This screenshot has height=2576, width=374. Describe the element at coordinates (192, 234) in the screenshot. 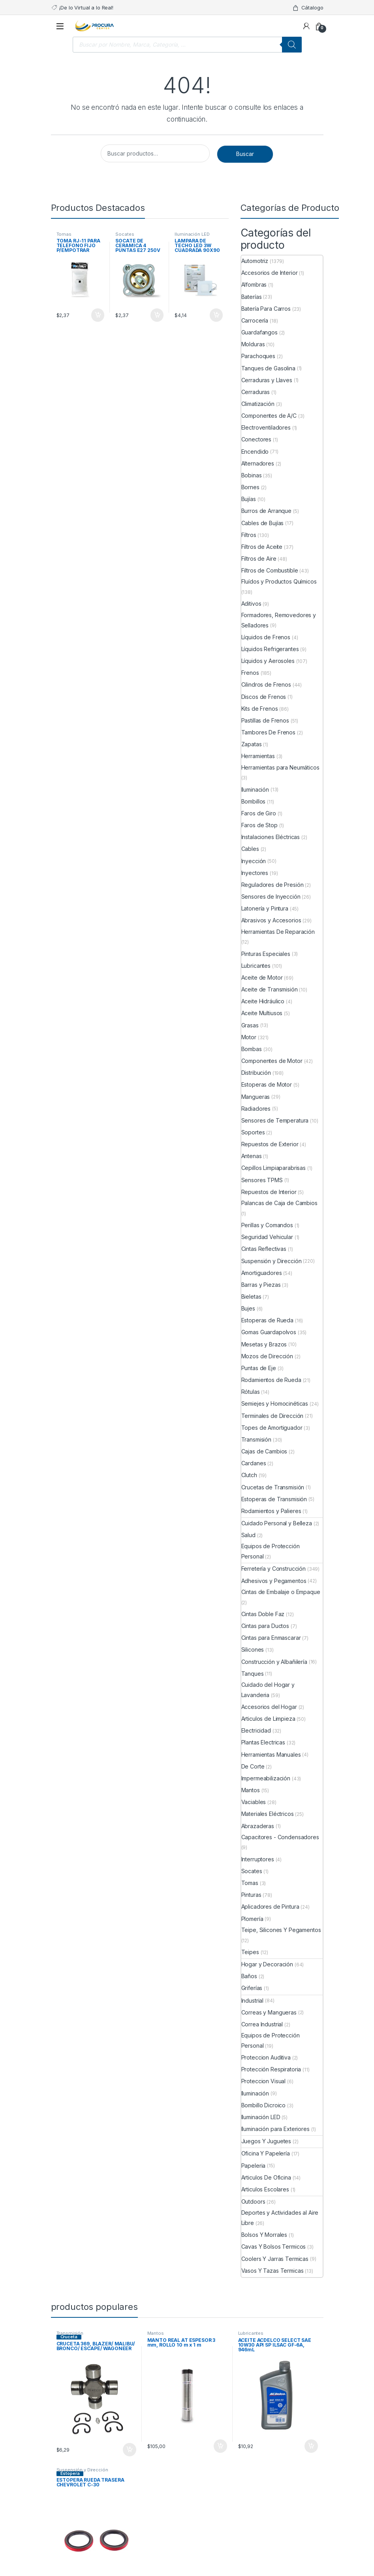

I see `Iluminación LED` at that location.